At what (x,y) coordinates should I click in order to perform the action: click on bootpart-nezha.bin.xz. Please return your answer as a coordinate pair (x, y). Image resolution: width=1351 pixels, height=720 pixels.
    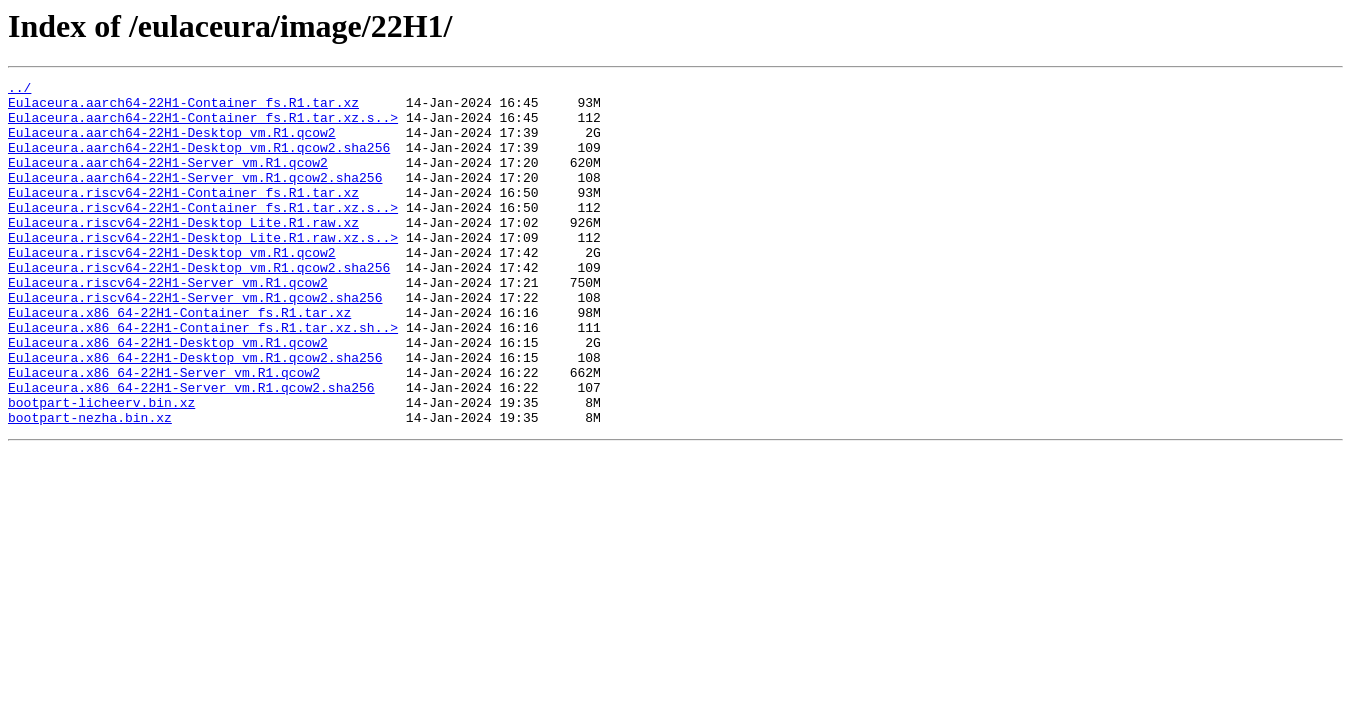
    Looking at the image, I should click on (90, 486).